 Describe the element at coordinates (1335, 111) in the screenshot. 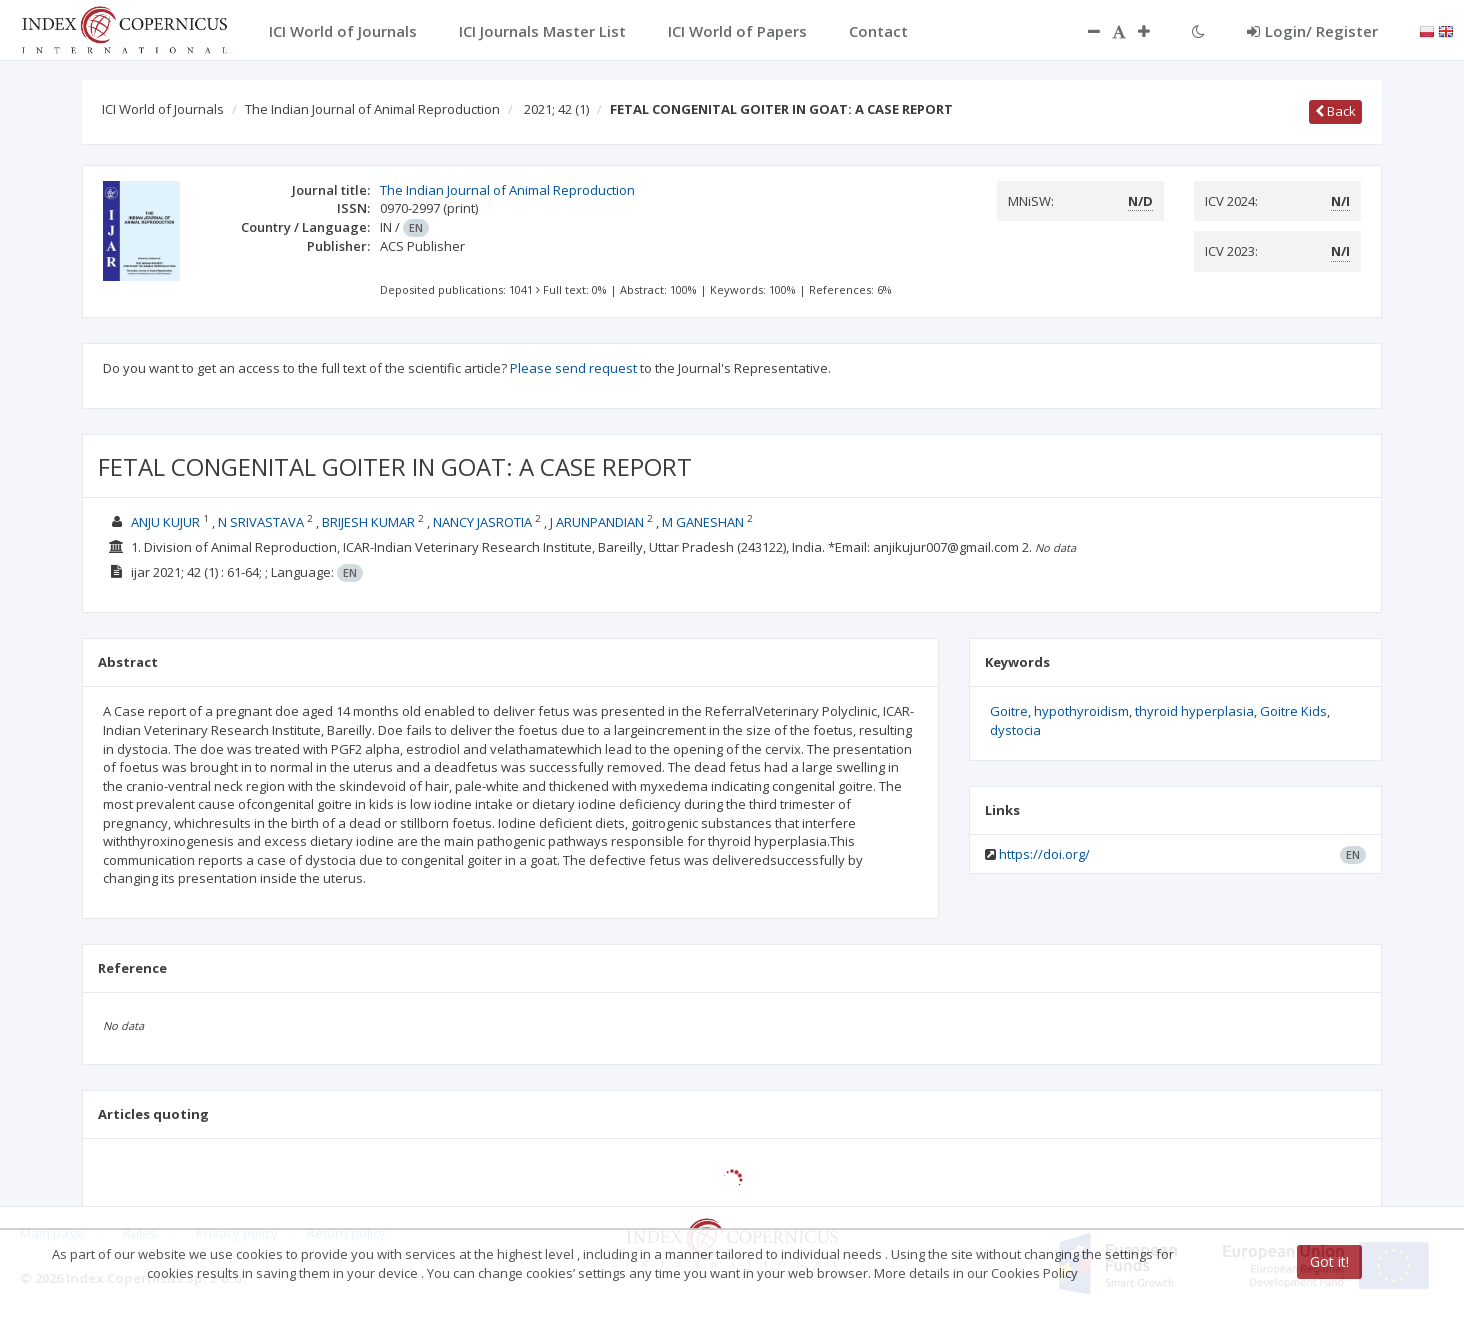

I see `Back` at that location.